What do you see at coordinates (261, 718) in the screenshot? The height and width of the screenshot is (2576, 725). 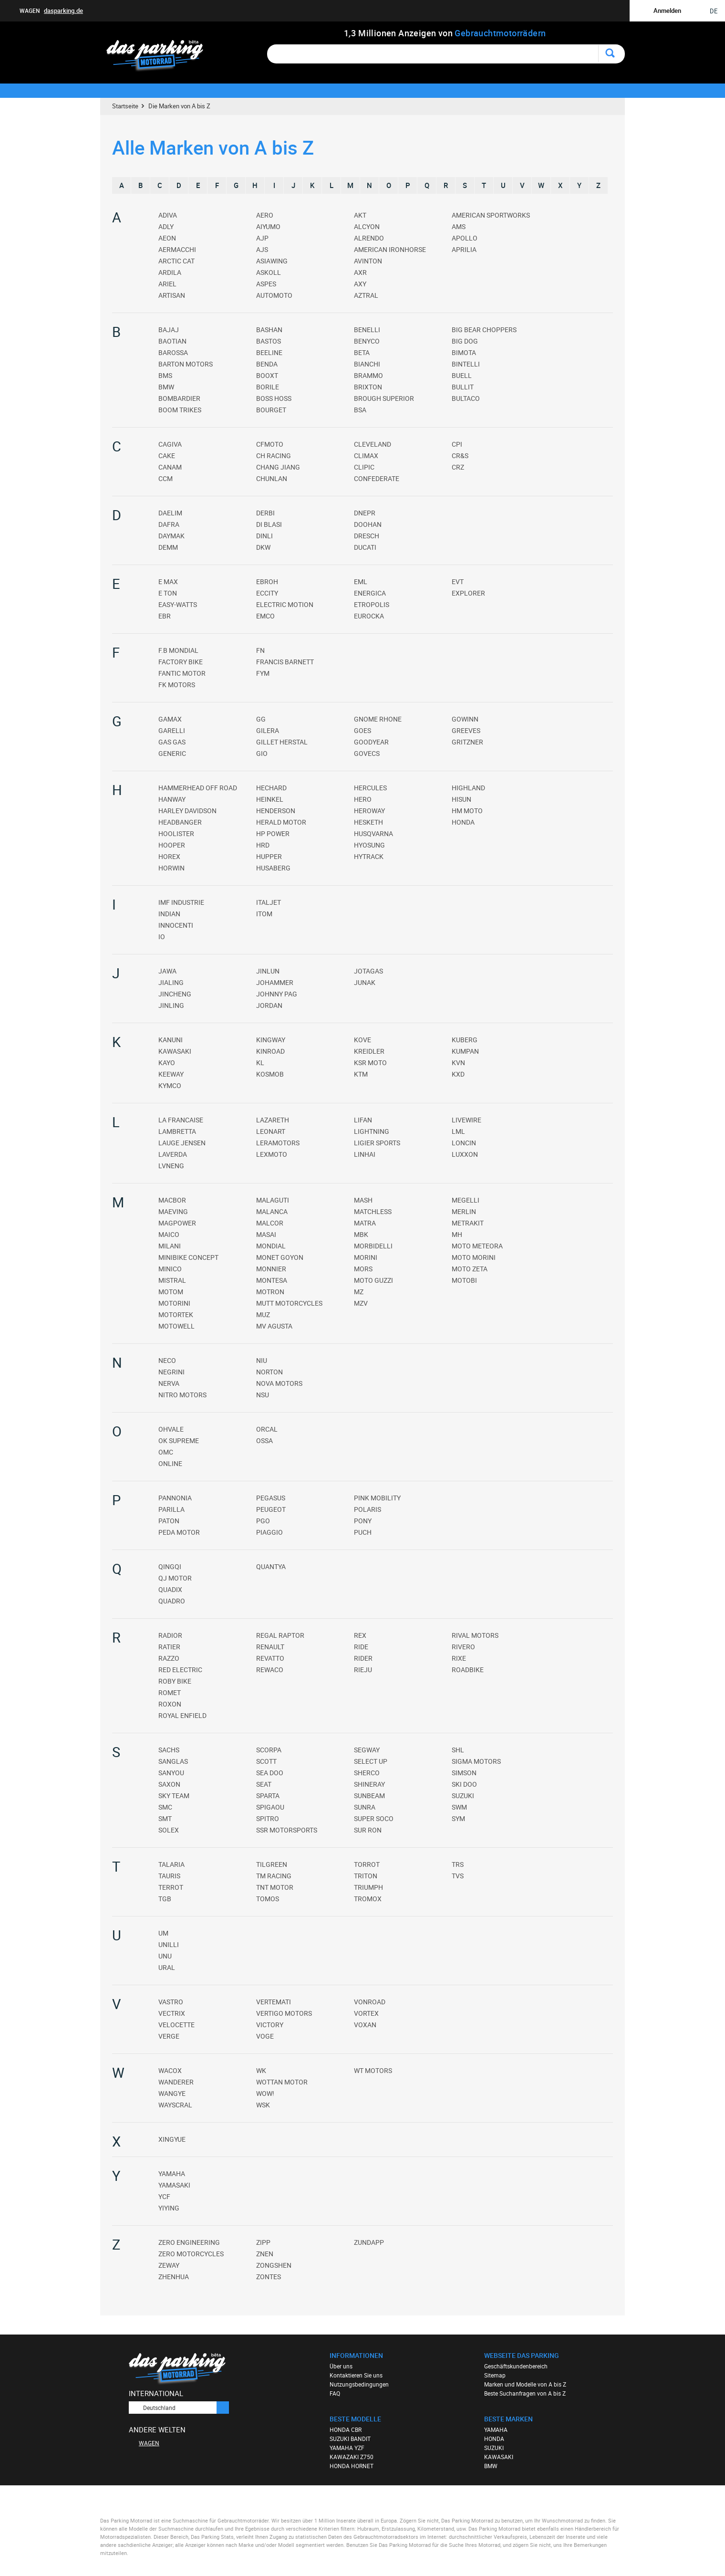 I see `GG` at bounding box center [261, 718].